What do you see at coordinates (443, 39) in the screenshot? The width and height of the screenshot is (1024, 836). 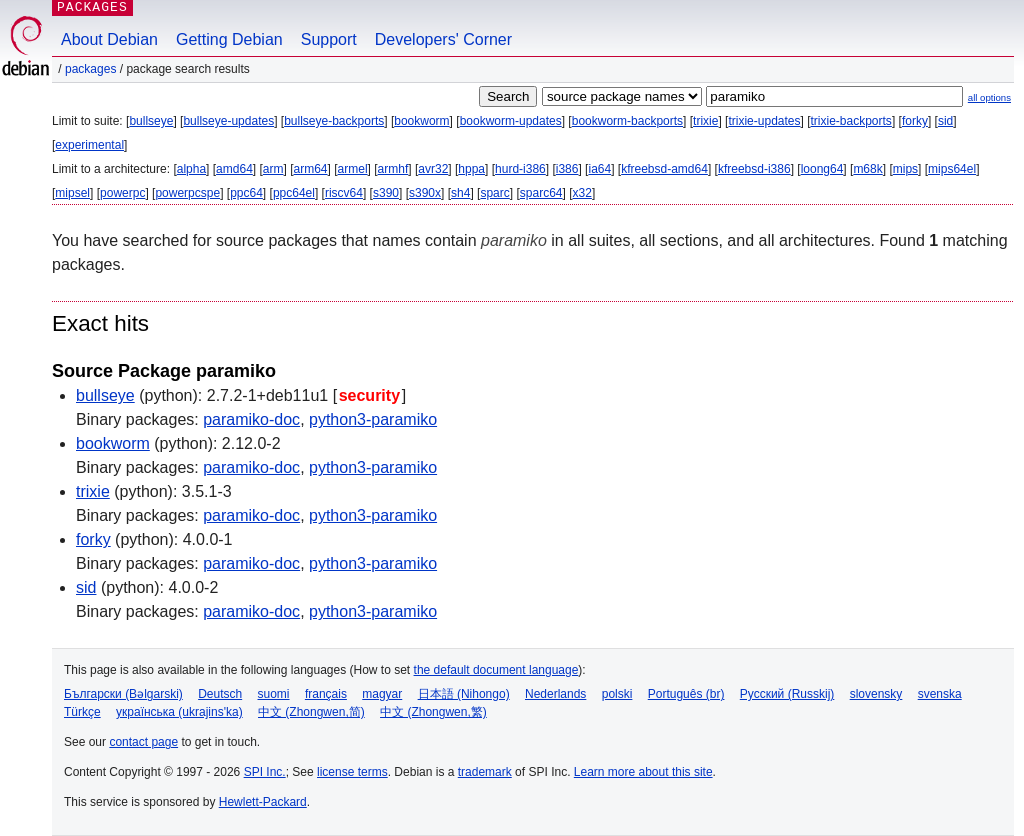 I see `Developers' Corner` at bounding box center [443, 39].